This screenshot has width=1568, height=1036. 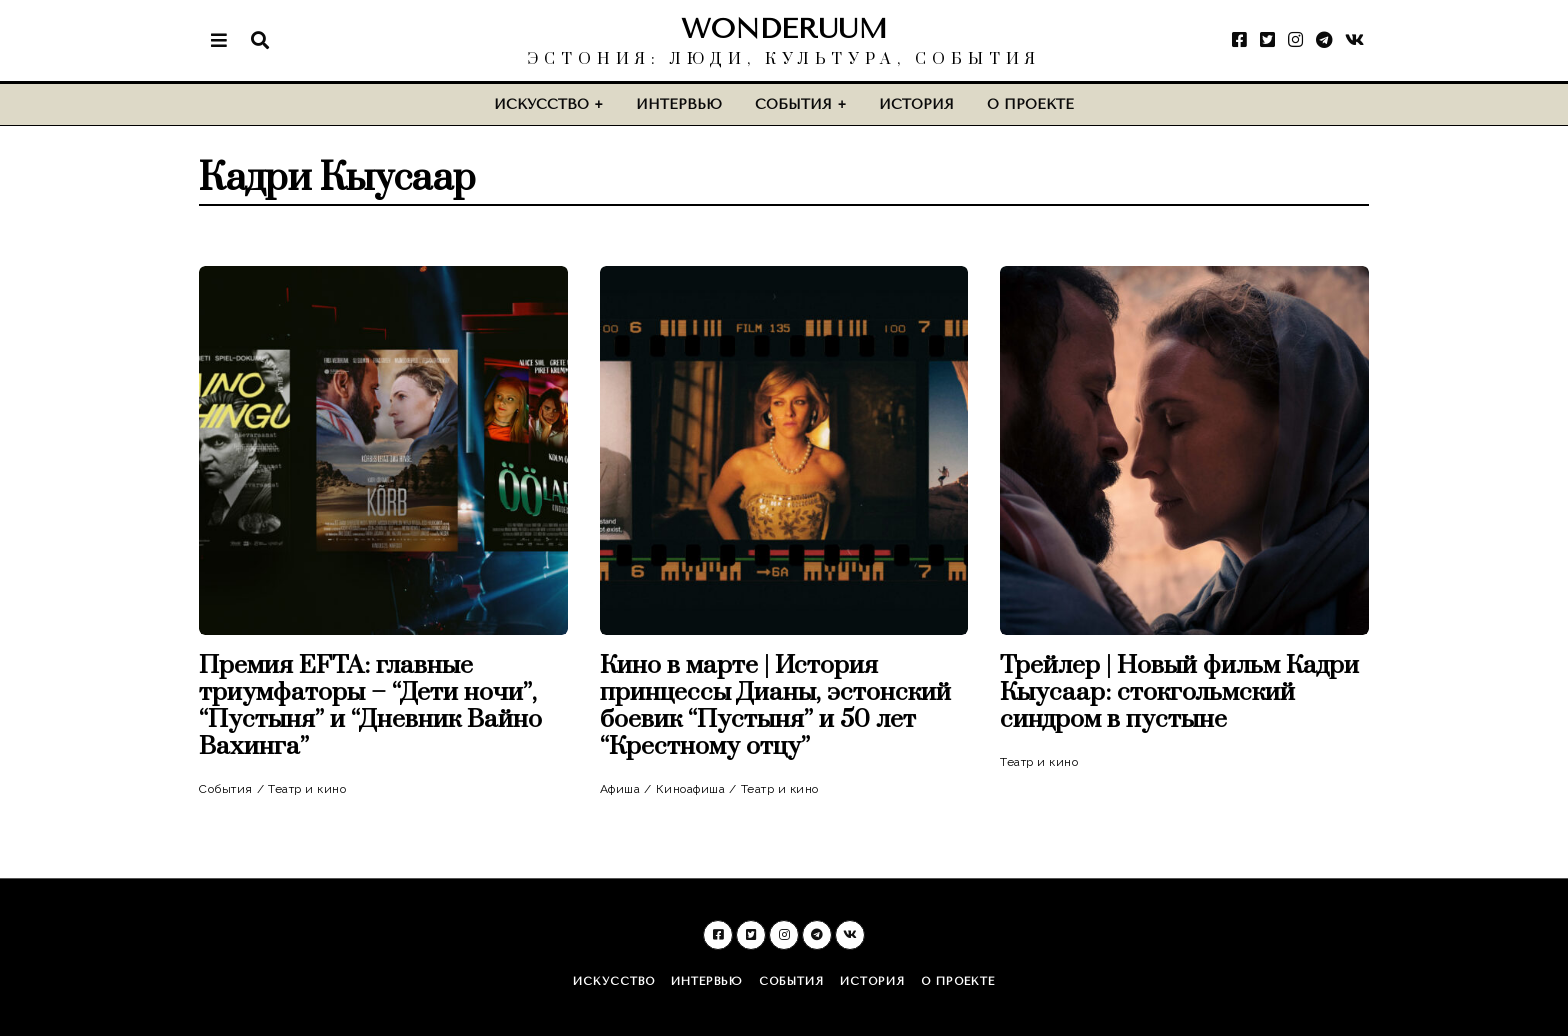 What do you see at coordinates (916, 104) in the screenshot?
I see `История` at bounding box center [916, 104].